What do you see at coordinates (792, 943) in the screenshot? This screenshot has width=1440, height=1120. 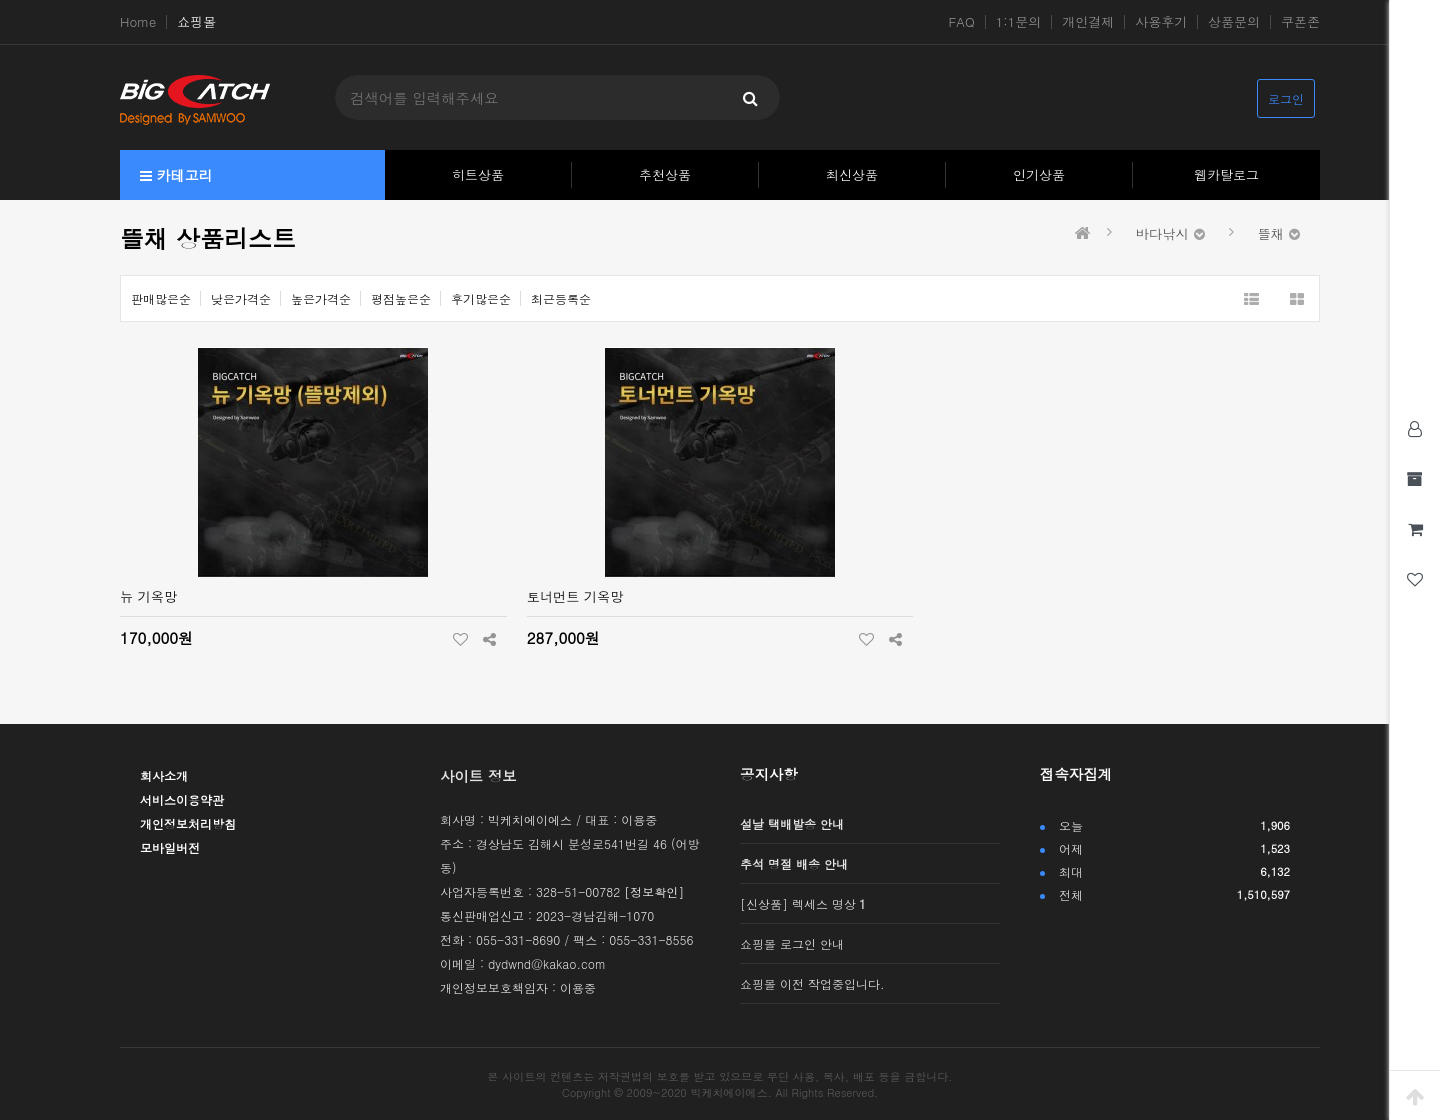 I see `쇼핑몰 로그인 안내` at bounding box center [792, 943].